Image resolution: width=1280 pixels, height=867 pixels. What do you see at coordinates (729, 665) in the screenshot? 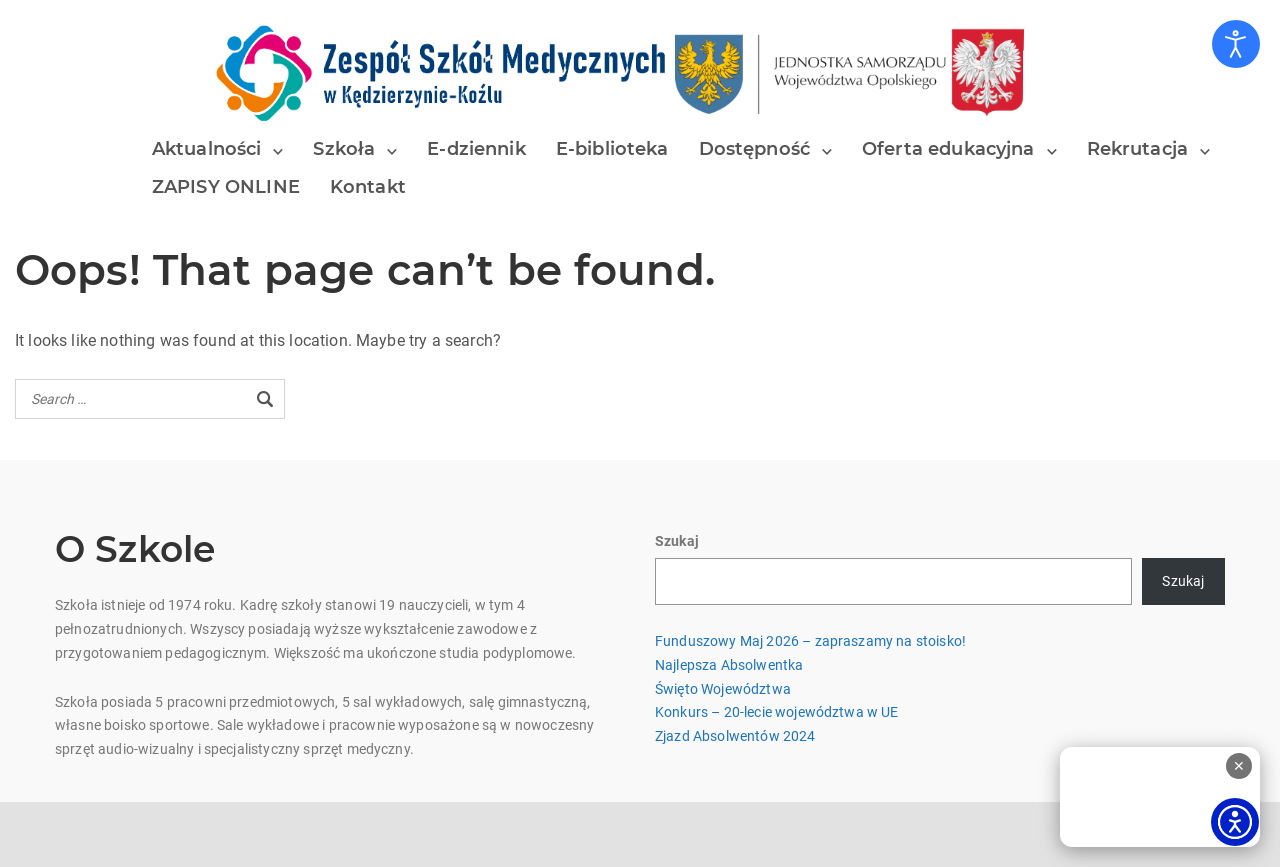
I see `Najlepsza Absolwentka` at bounding box center [729, 665].